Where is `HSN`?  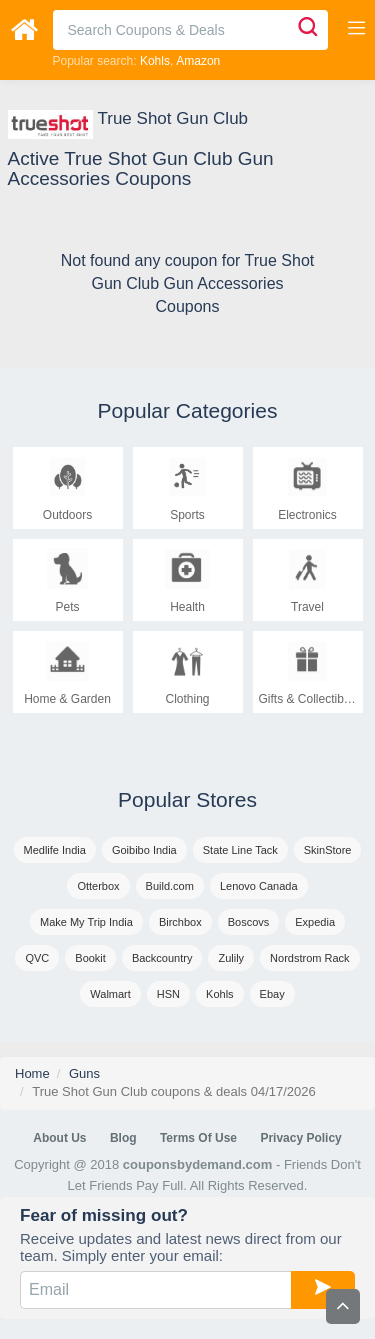 HSN is located at coordinates (168, 994).